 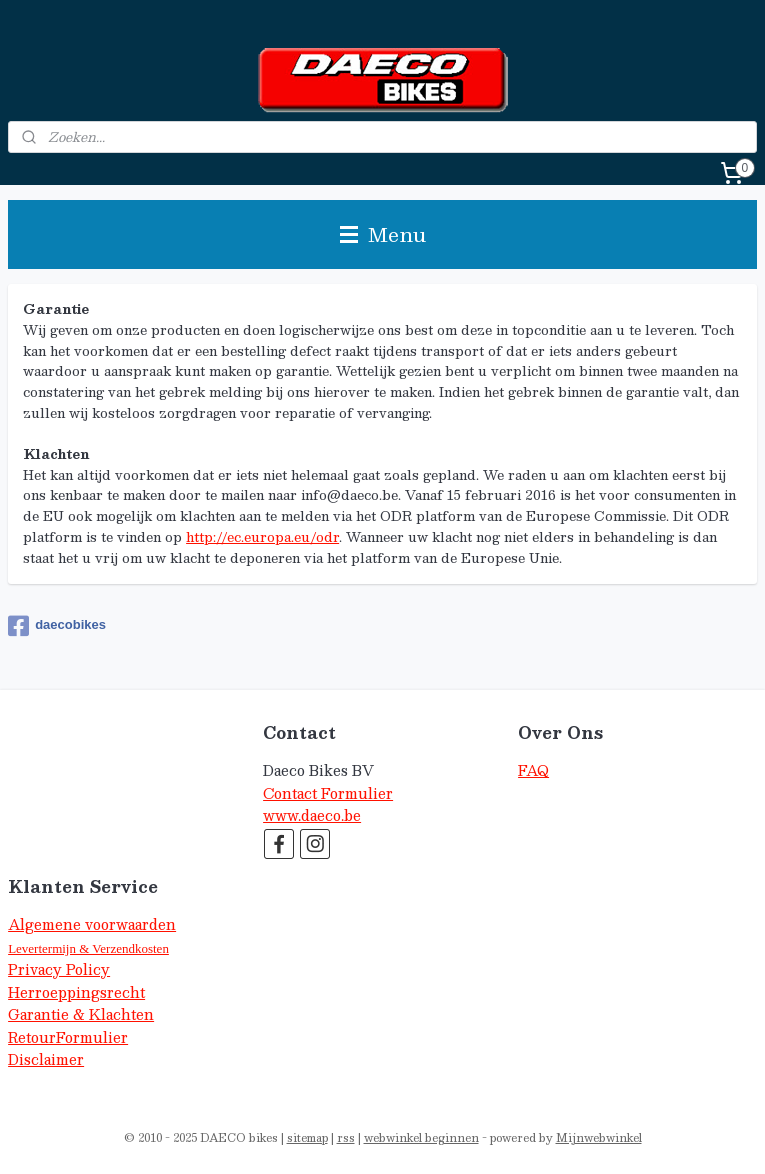 I want to click on Disclaimer, so click(x=46, y=1059).